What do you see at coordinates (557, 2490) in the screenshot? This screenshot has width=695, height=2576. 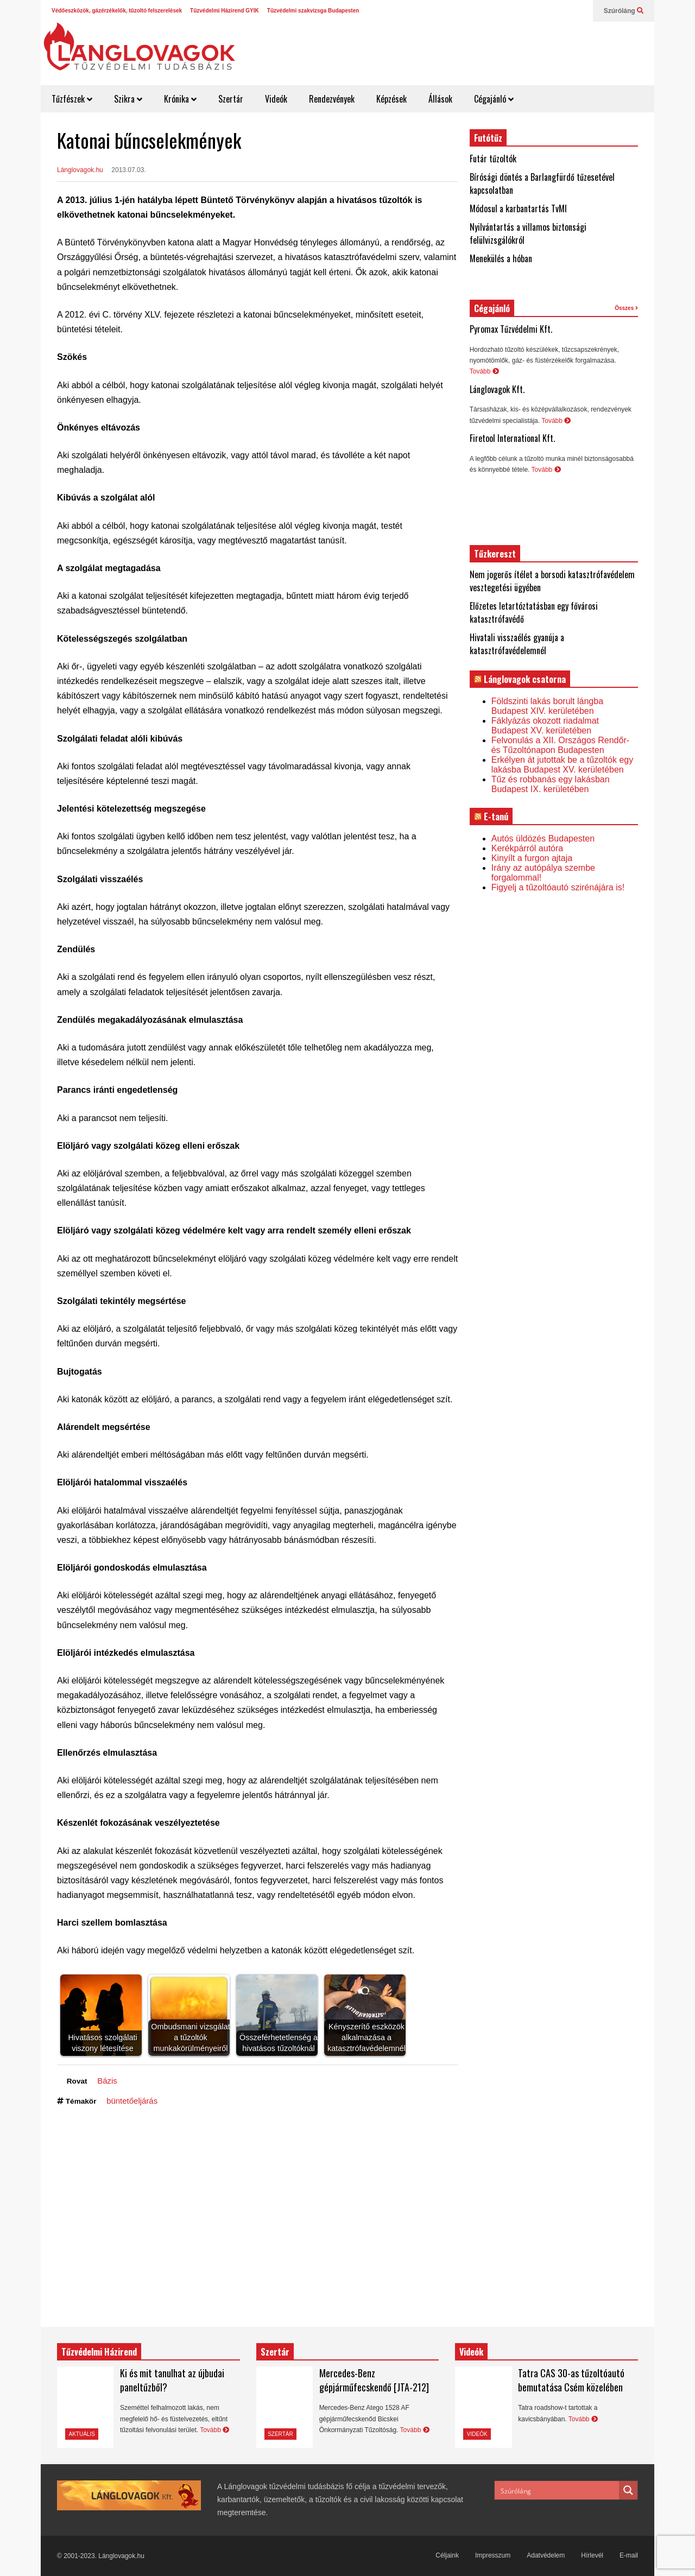 I see `[Search input]` at bounding box center [557, 2490].